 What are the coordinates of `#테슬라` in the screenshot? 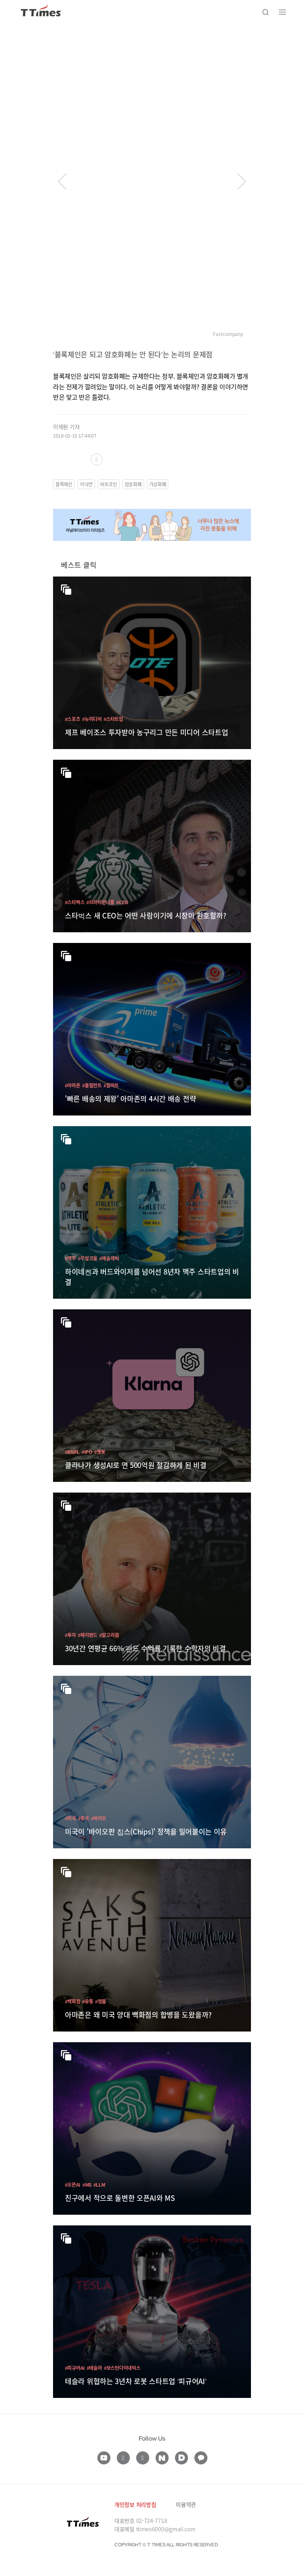 It's located at (94, 2367).